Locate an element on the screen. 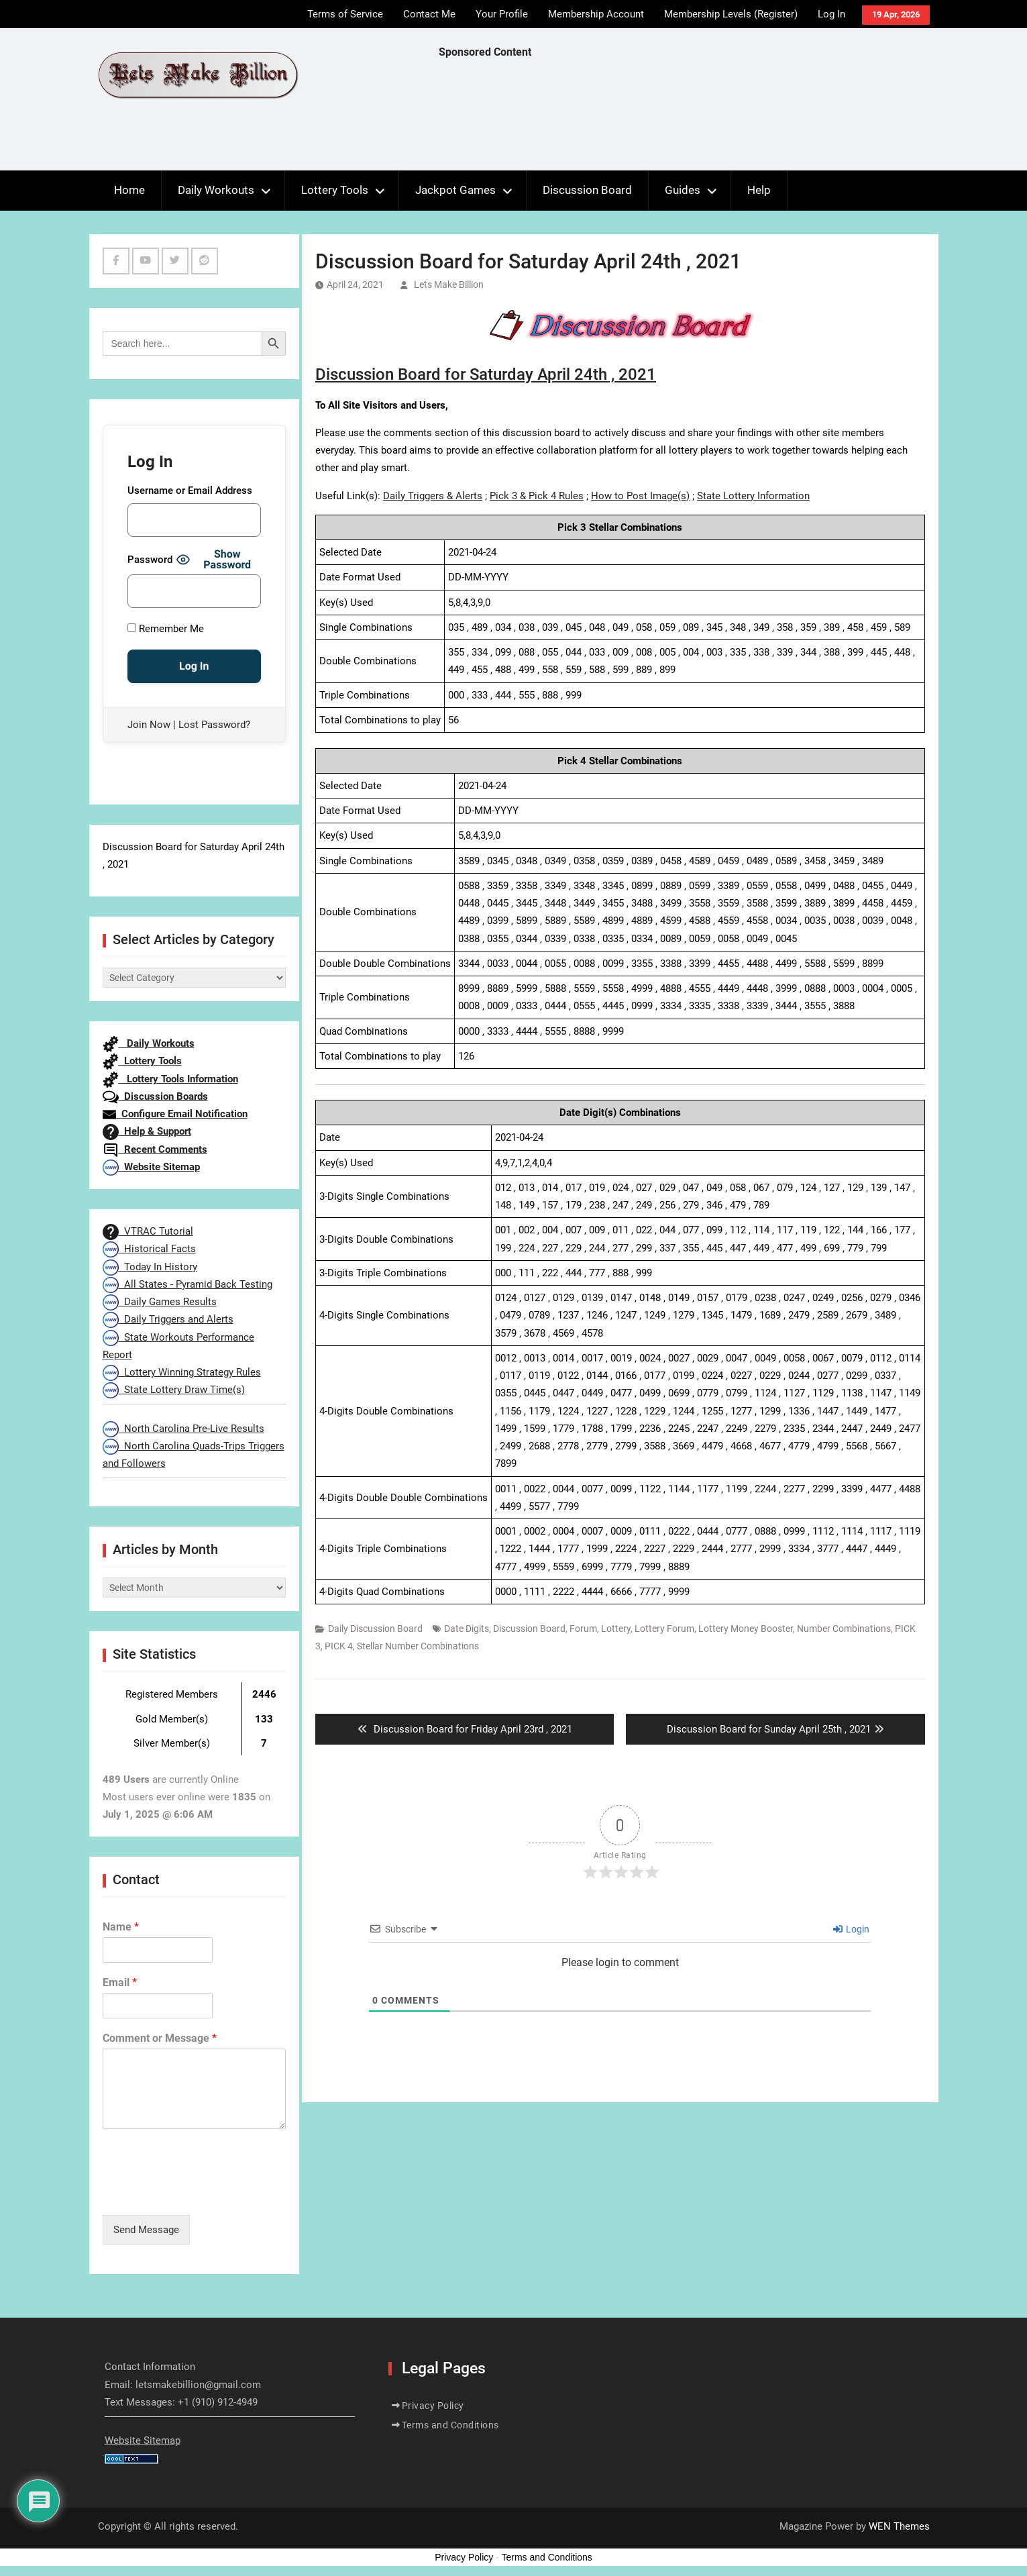  Membership Account is located at coordinates (596, 14).